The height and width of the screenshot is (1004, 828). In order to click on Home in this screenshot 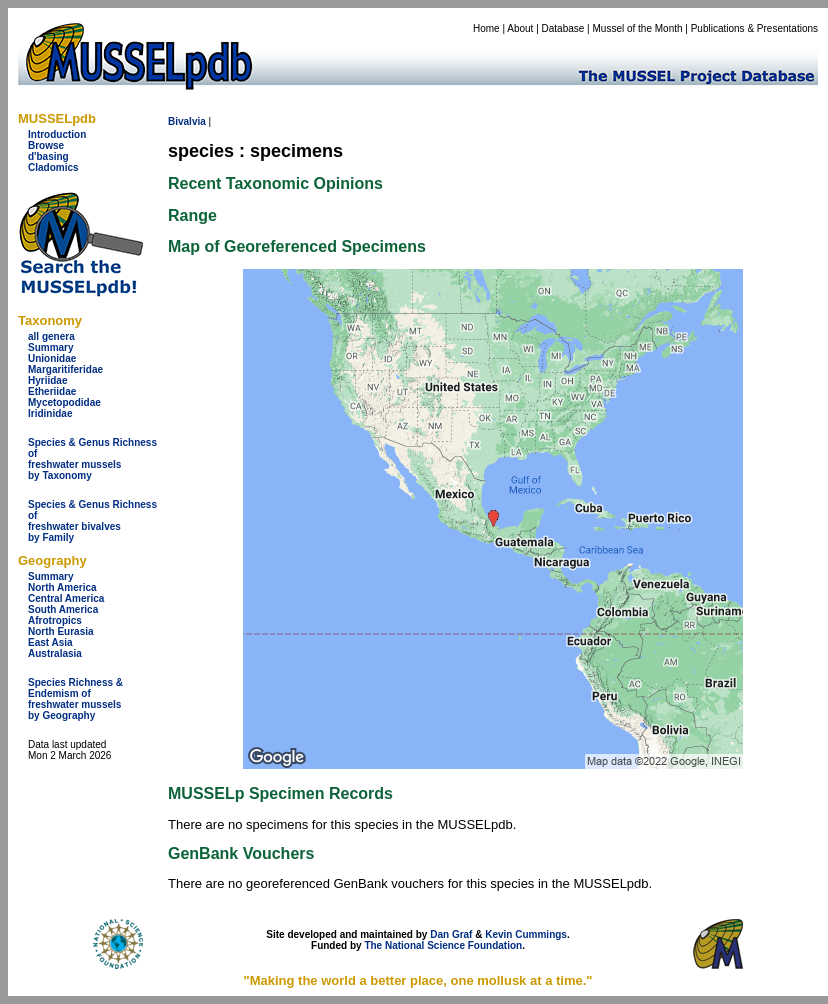, I will do `click(486, 28)`.